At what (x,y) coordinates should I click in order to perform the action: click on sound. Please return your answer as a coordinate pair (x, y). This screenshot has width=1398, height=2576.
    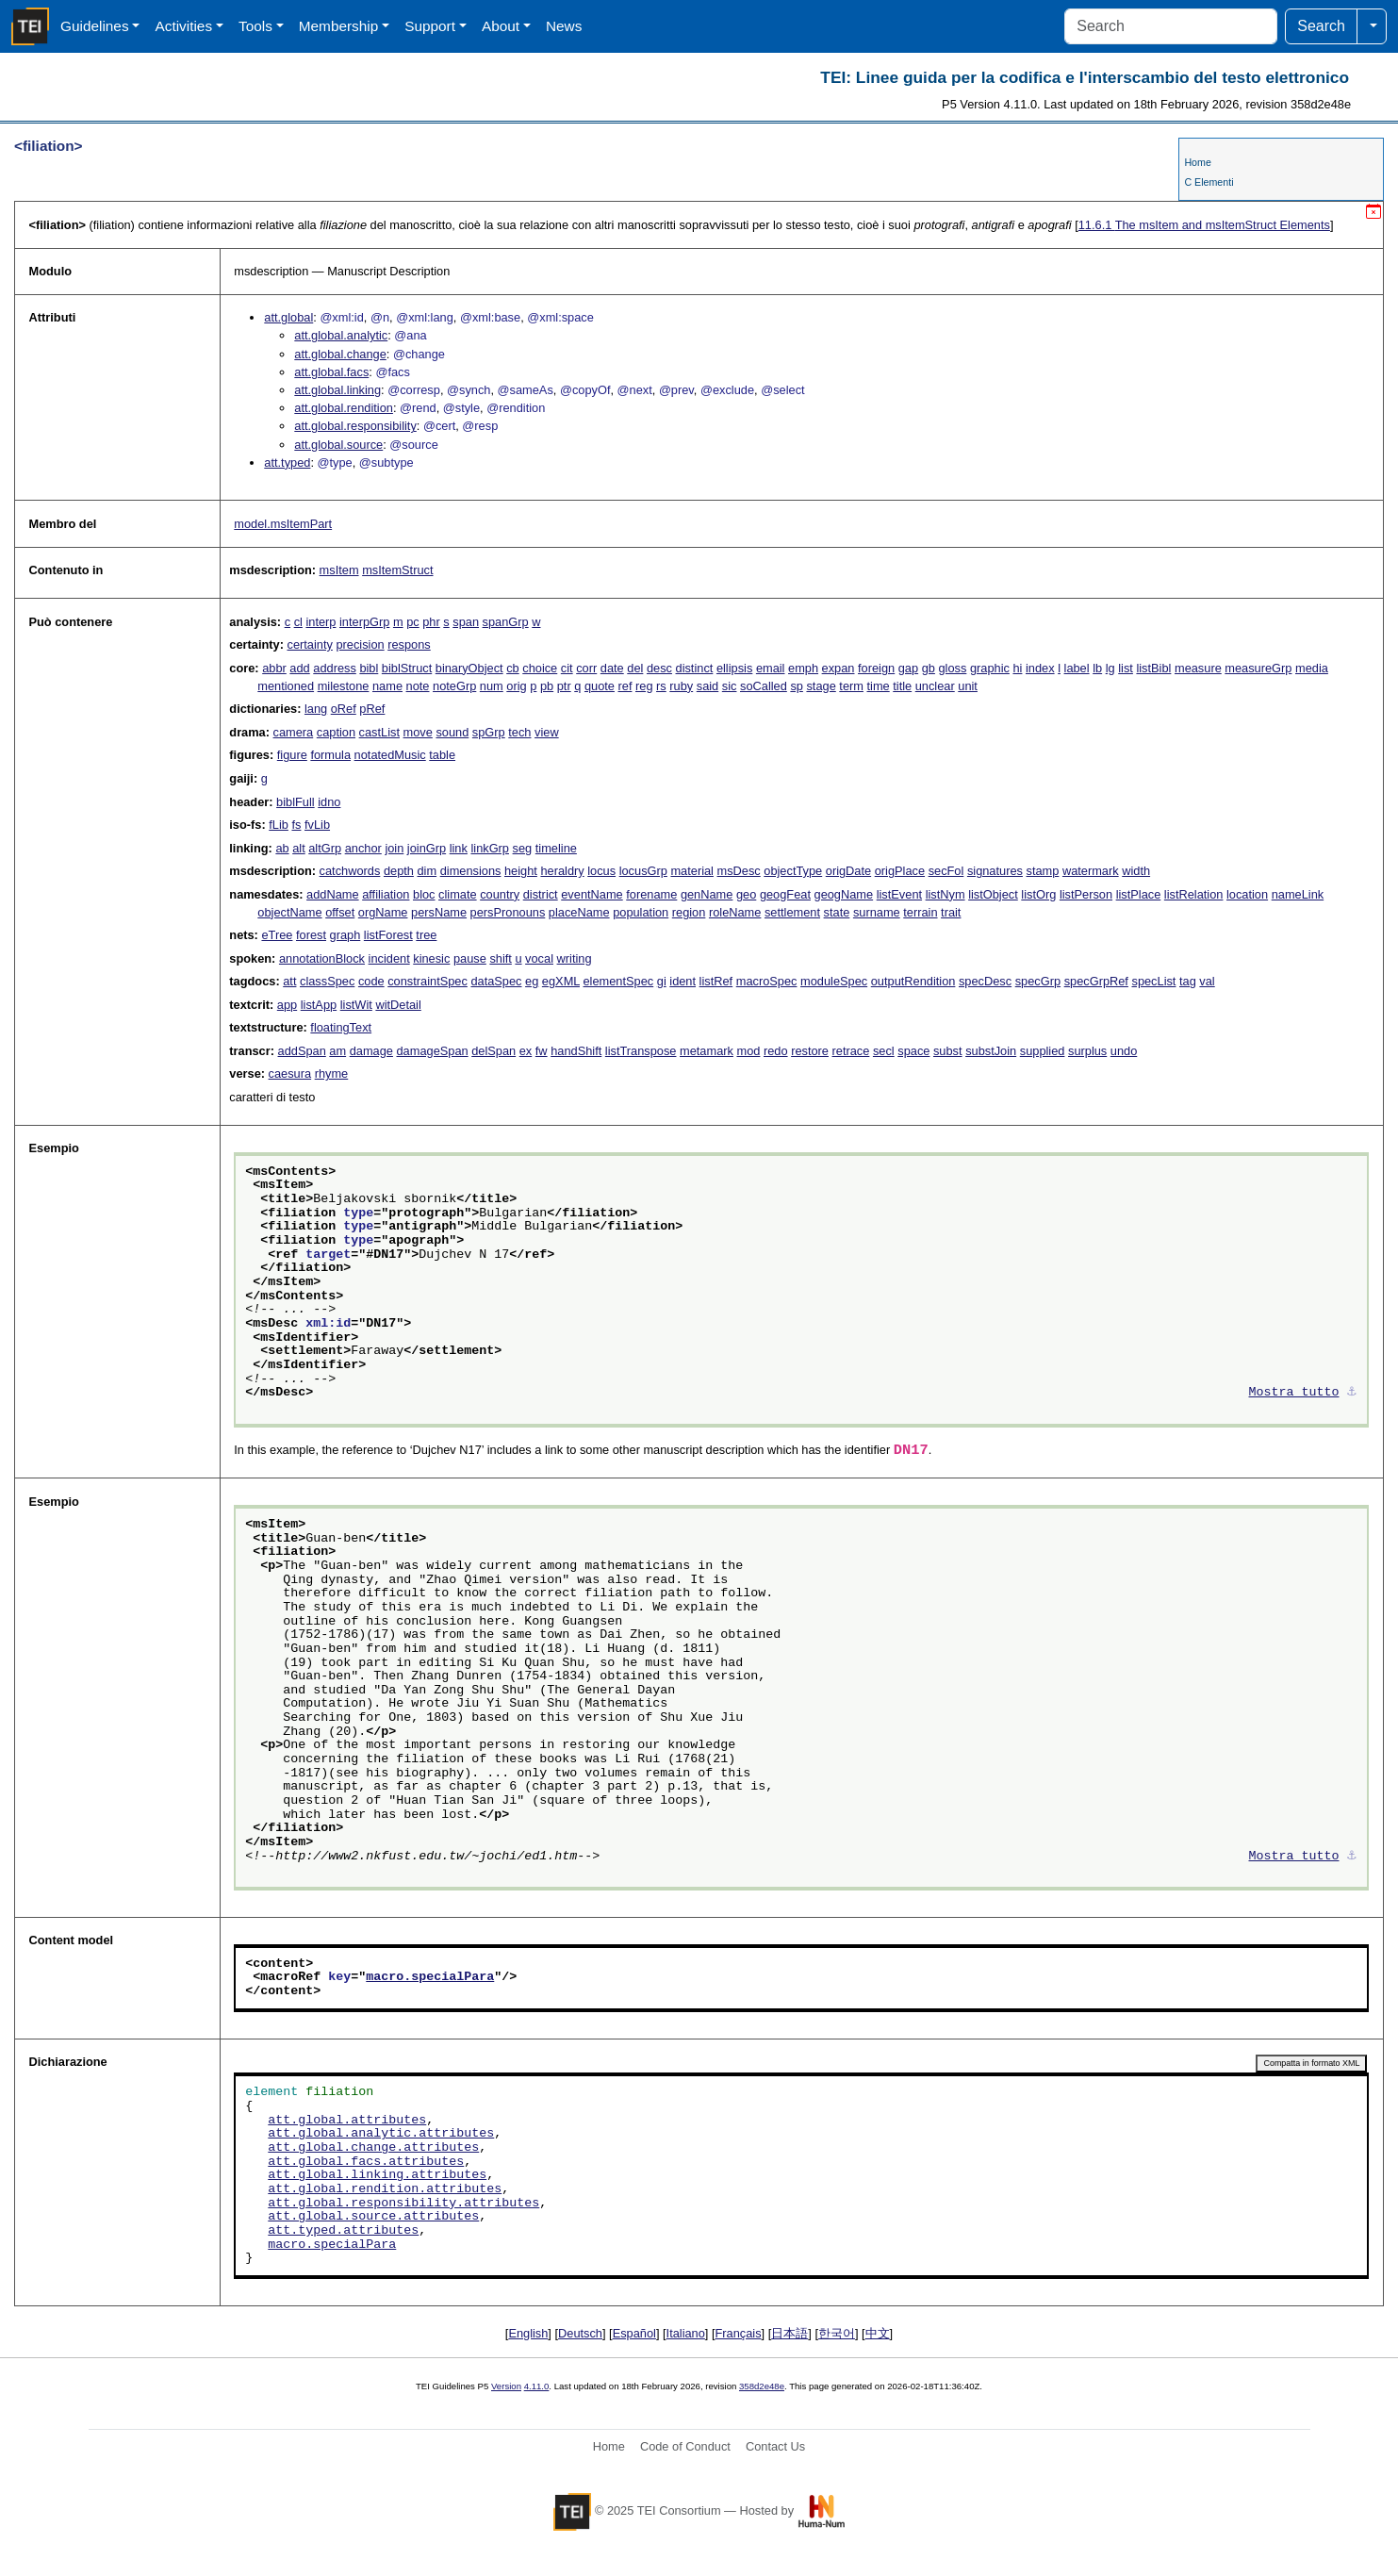
    Looking at the image, I should click on (452, 732).